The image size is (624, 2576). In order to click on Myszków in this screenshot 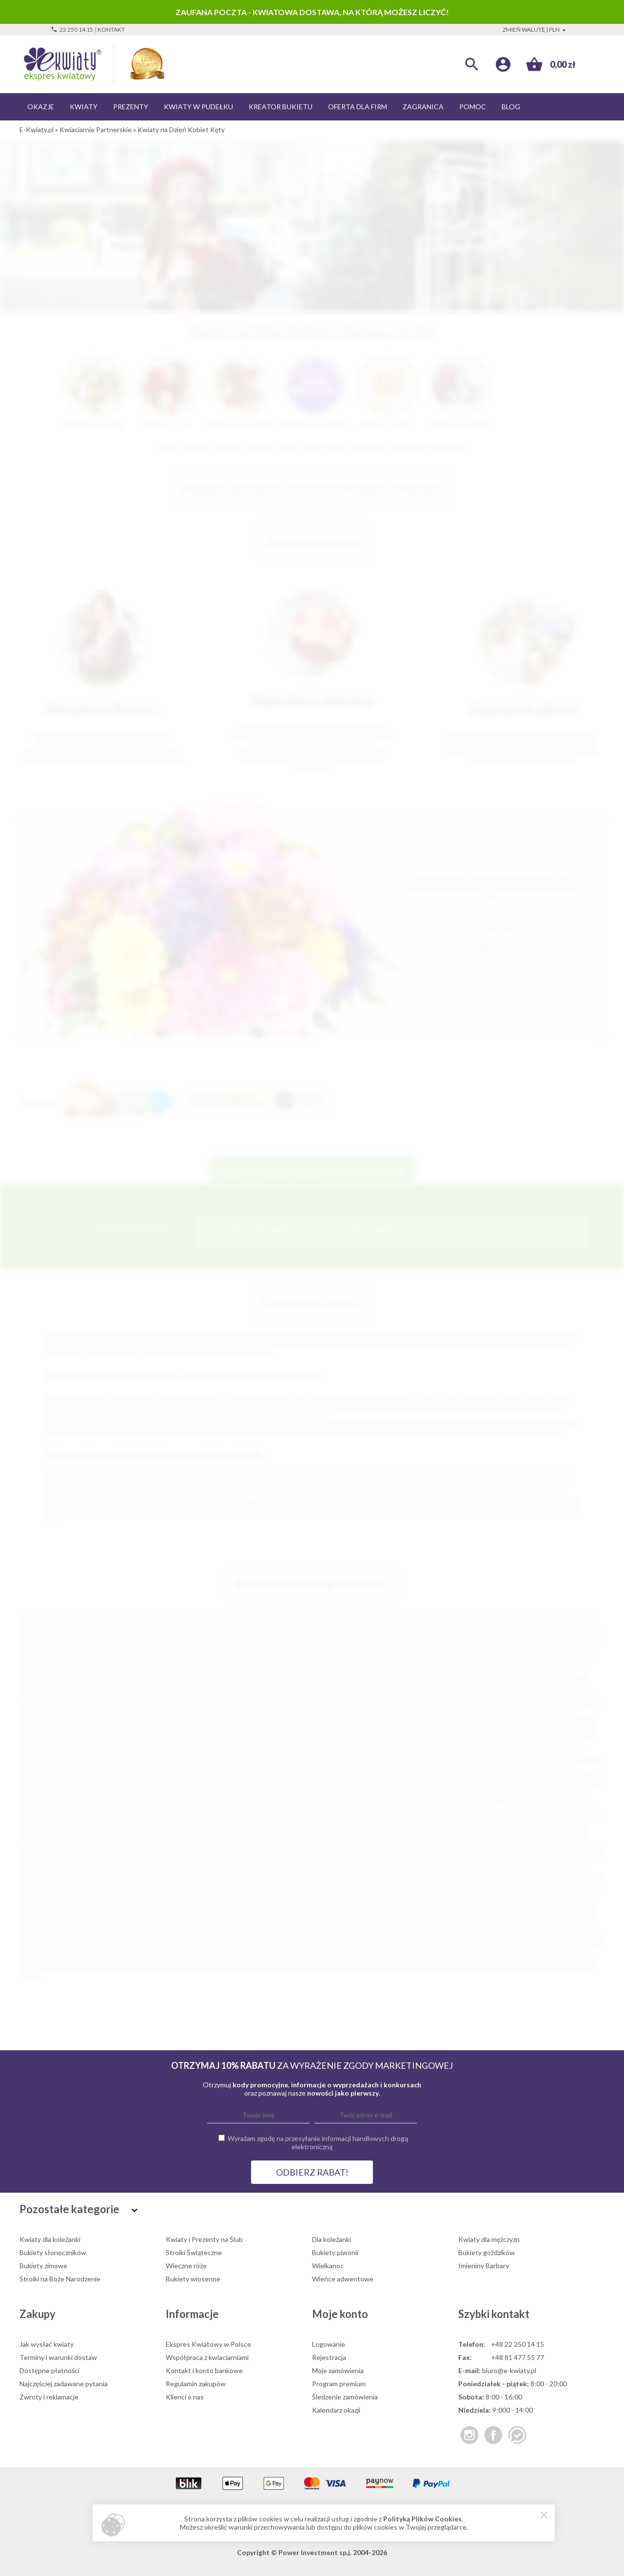, I will do `click(213, 1751)`.